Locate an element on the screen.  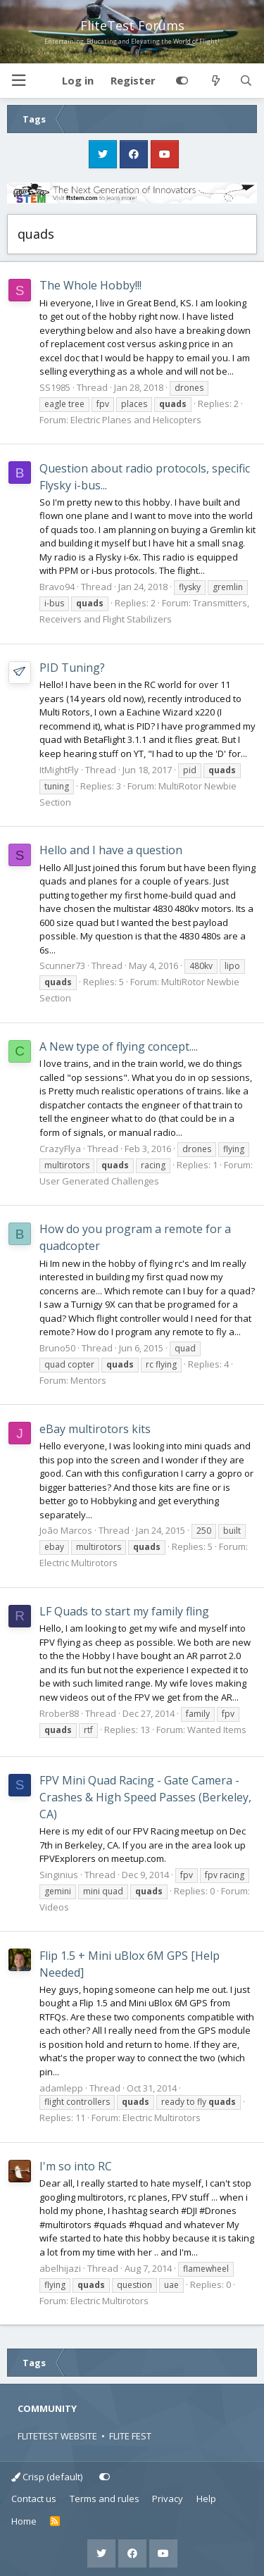
Contact us is located at coordinates (33, 2498).